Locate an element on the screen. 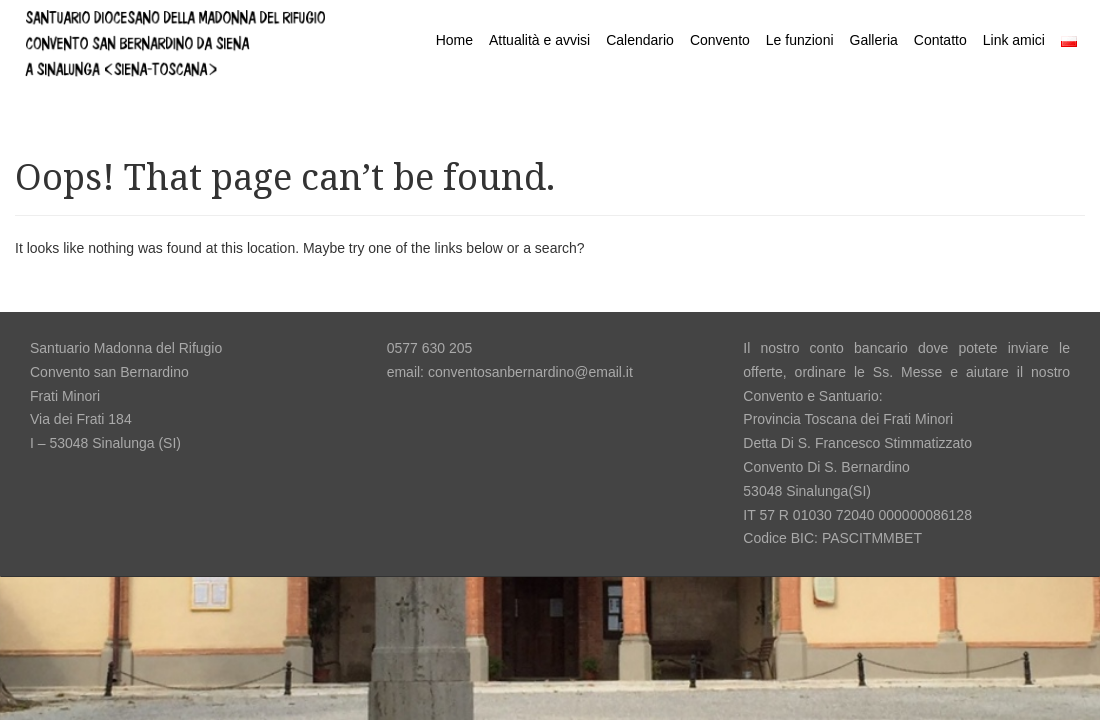 The width and height of the screenshot is (1100, 720). Contatto is located at coordinates (940, 40).